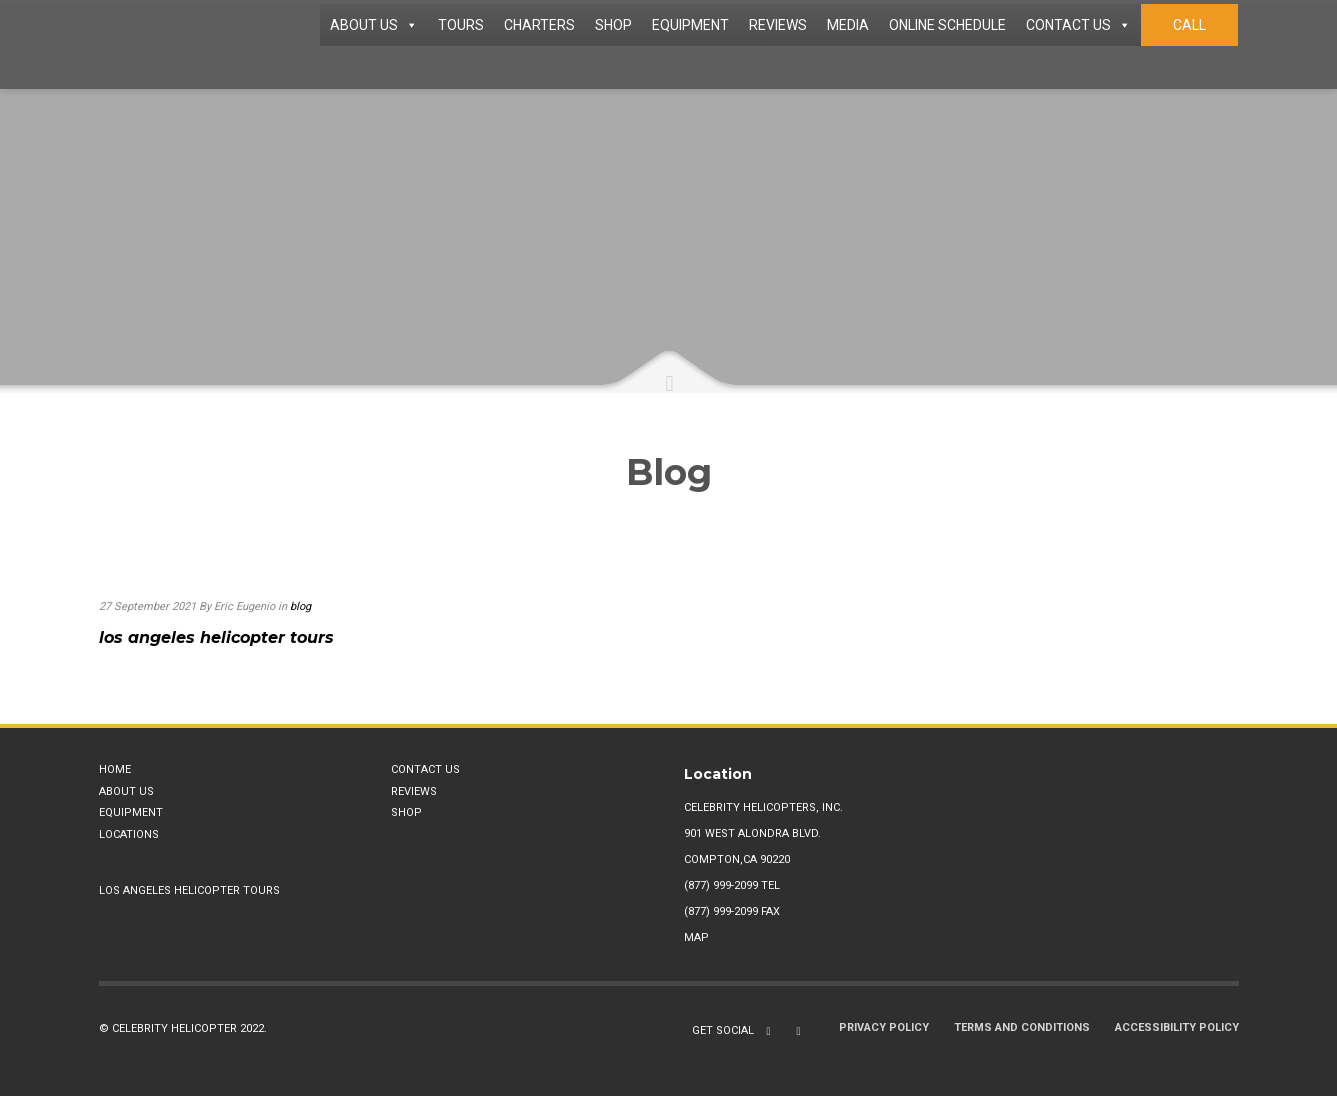  Describe the element at coordinates (947, 25) in the screenshot. I see `ONLINE SCHEDULE` at that location.